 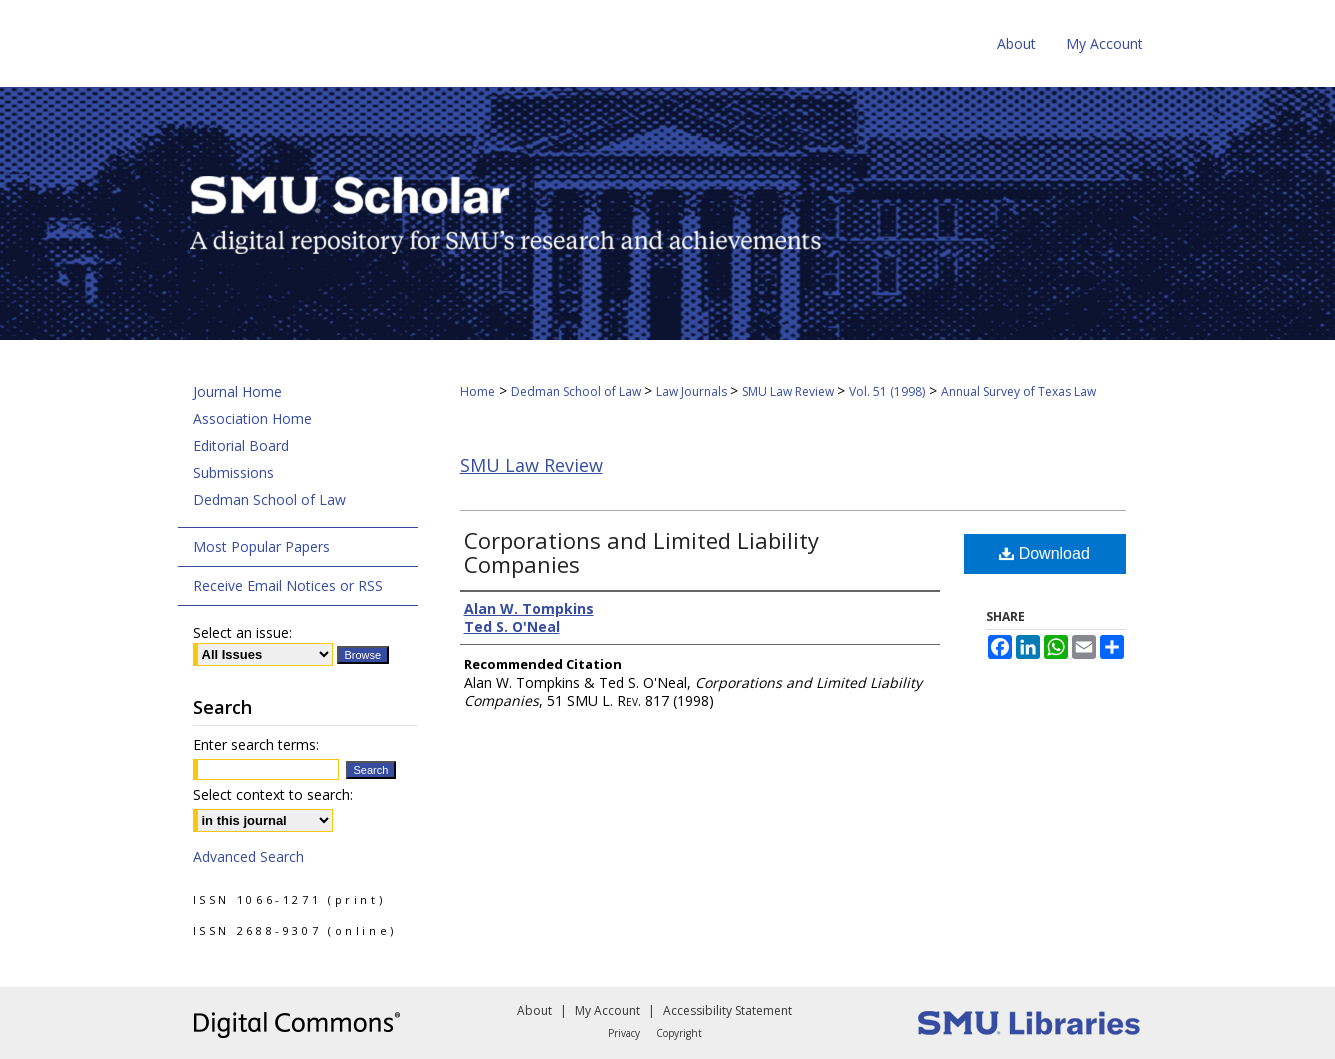 What do you see at coordinates (288, 585) in the screenshot?
I see `Receive Email Notices or RSS` at bounding box center [288, 585].